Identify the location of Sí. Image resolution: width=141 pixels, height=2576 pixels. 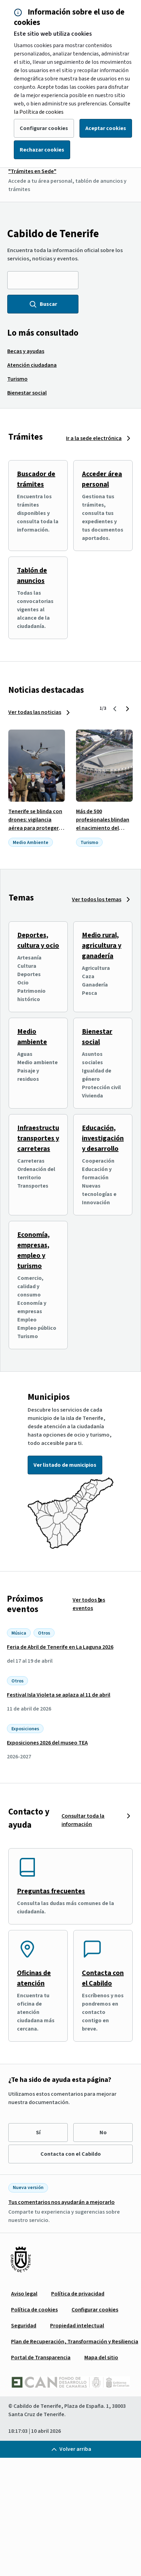
(38, 2132).